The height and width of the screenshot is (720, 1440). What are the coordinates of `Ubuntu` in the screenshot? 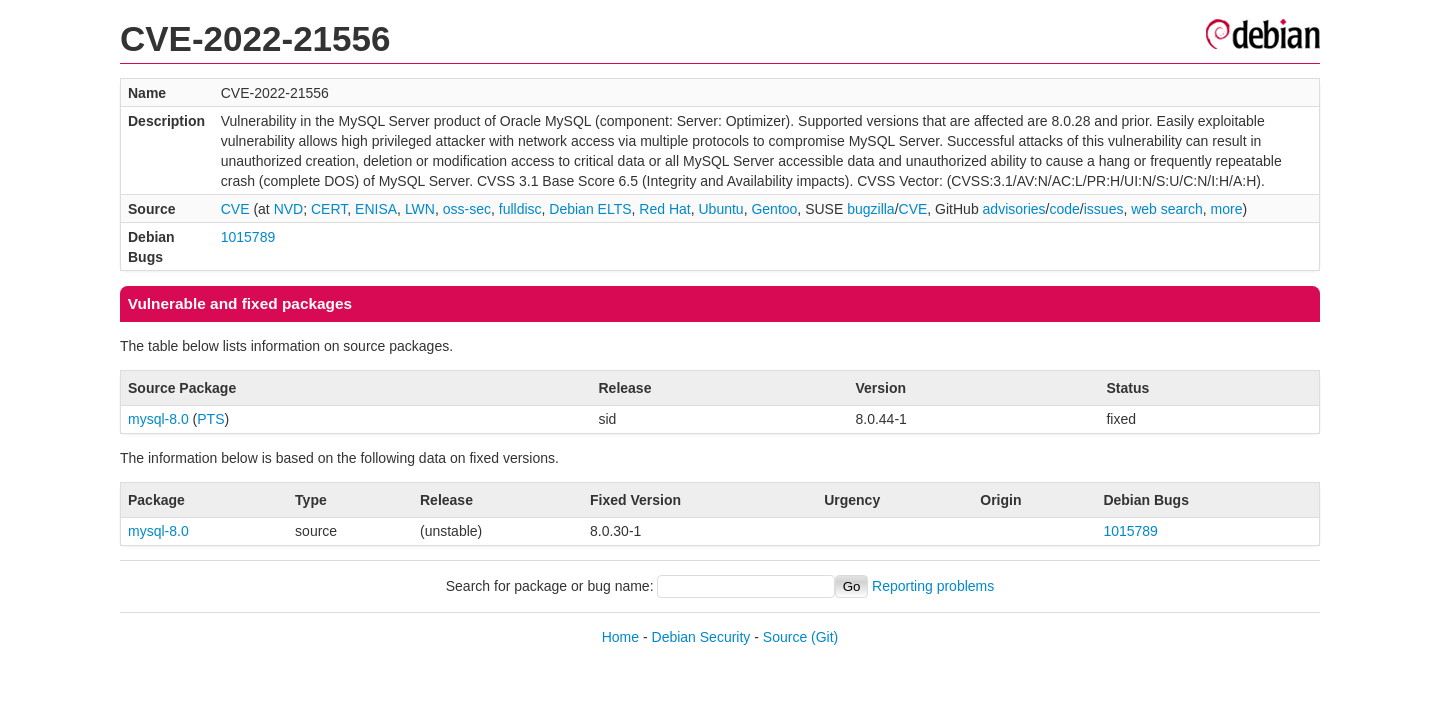 It's located at (720, 209).